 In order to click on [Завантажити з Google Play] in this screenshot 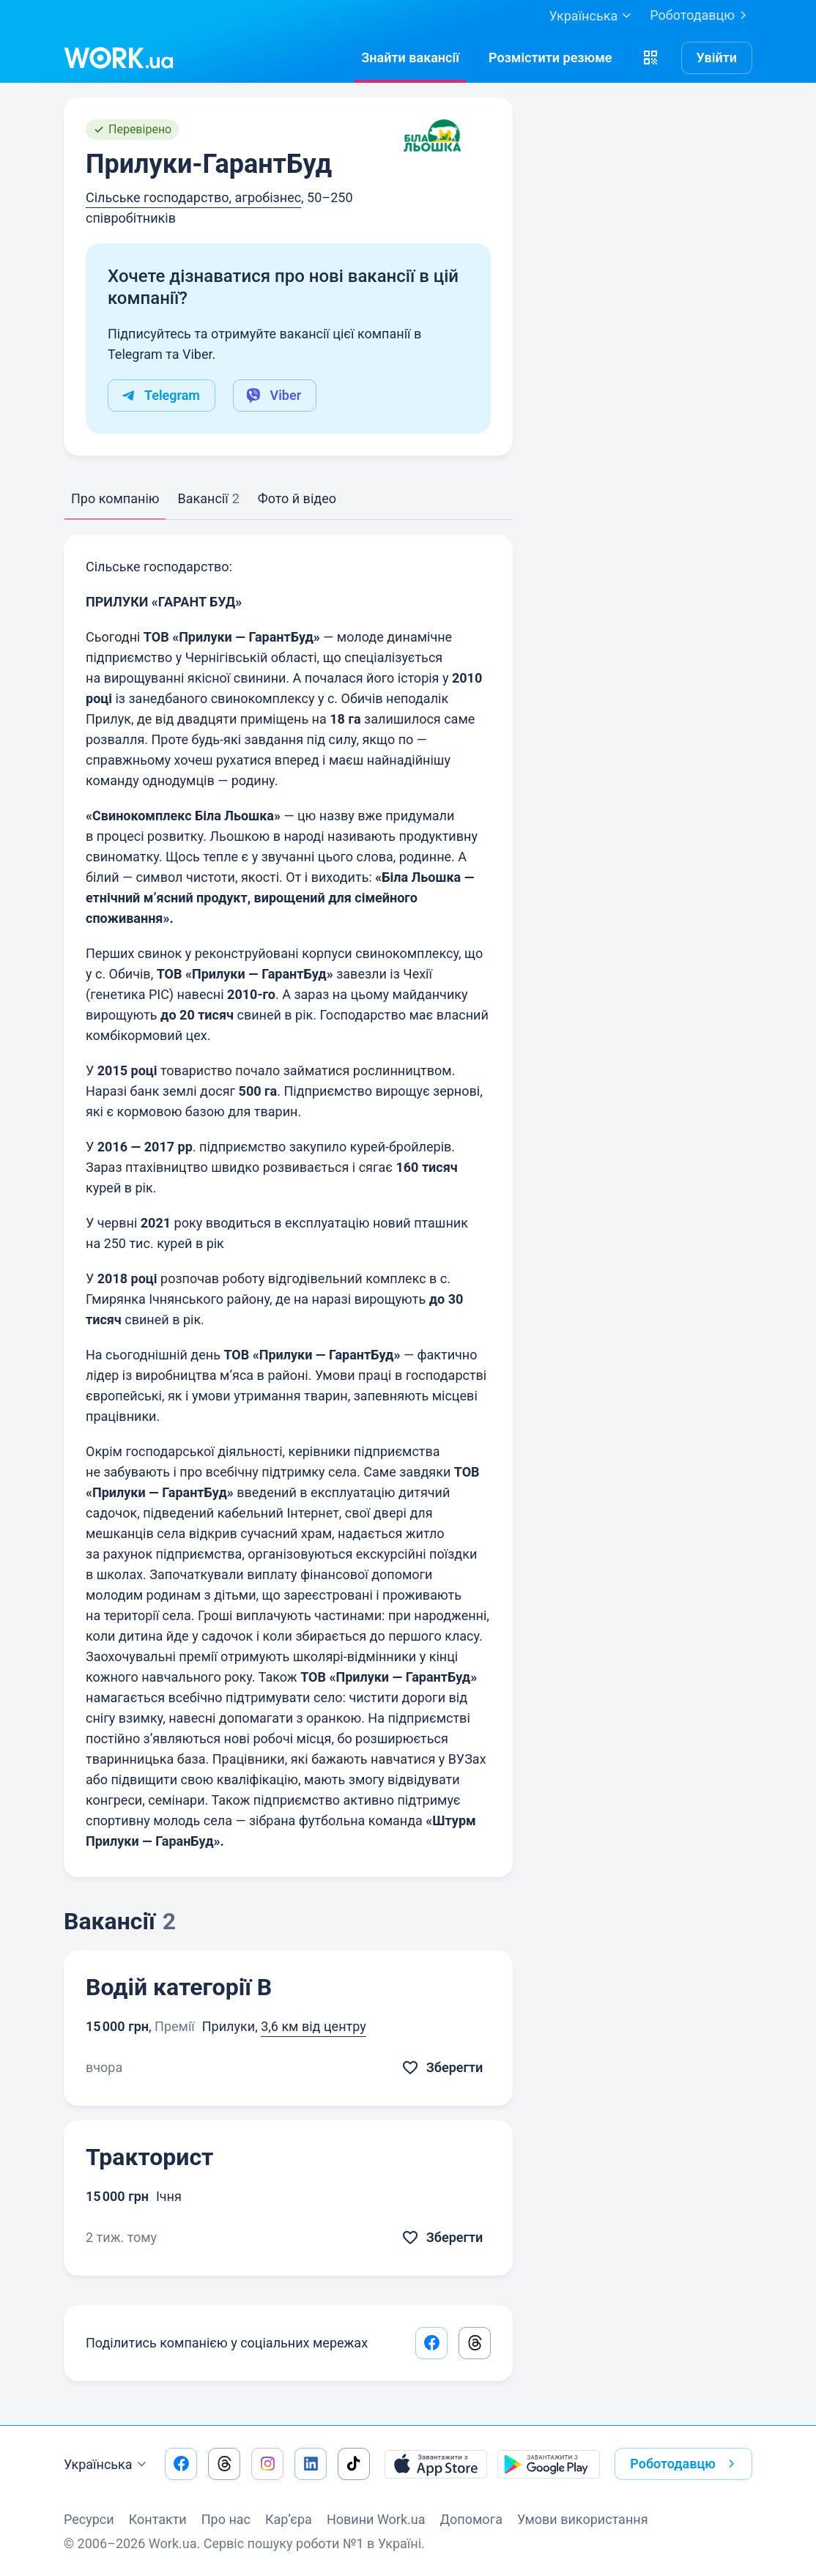, I will do `click(548, 2464)`.